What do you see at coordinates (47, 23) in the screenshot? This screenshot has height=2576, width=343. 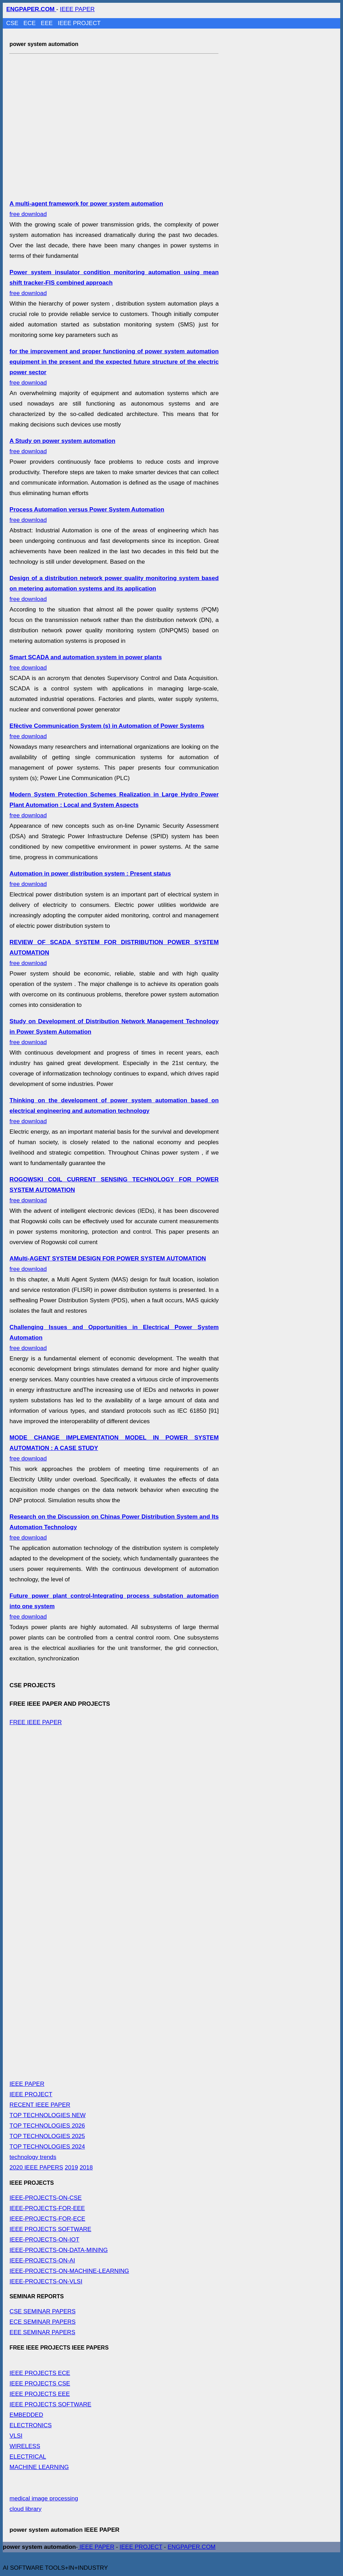 I see `EEE` at bounding box center [47, 23].